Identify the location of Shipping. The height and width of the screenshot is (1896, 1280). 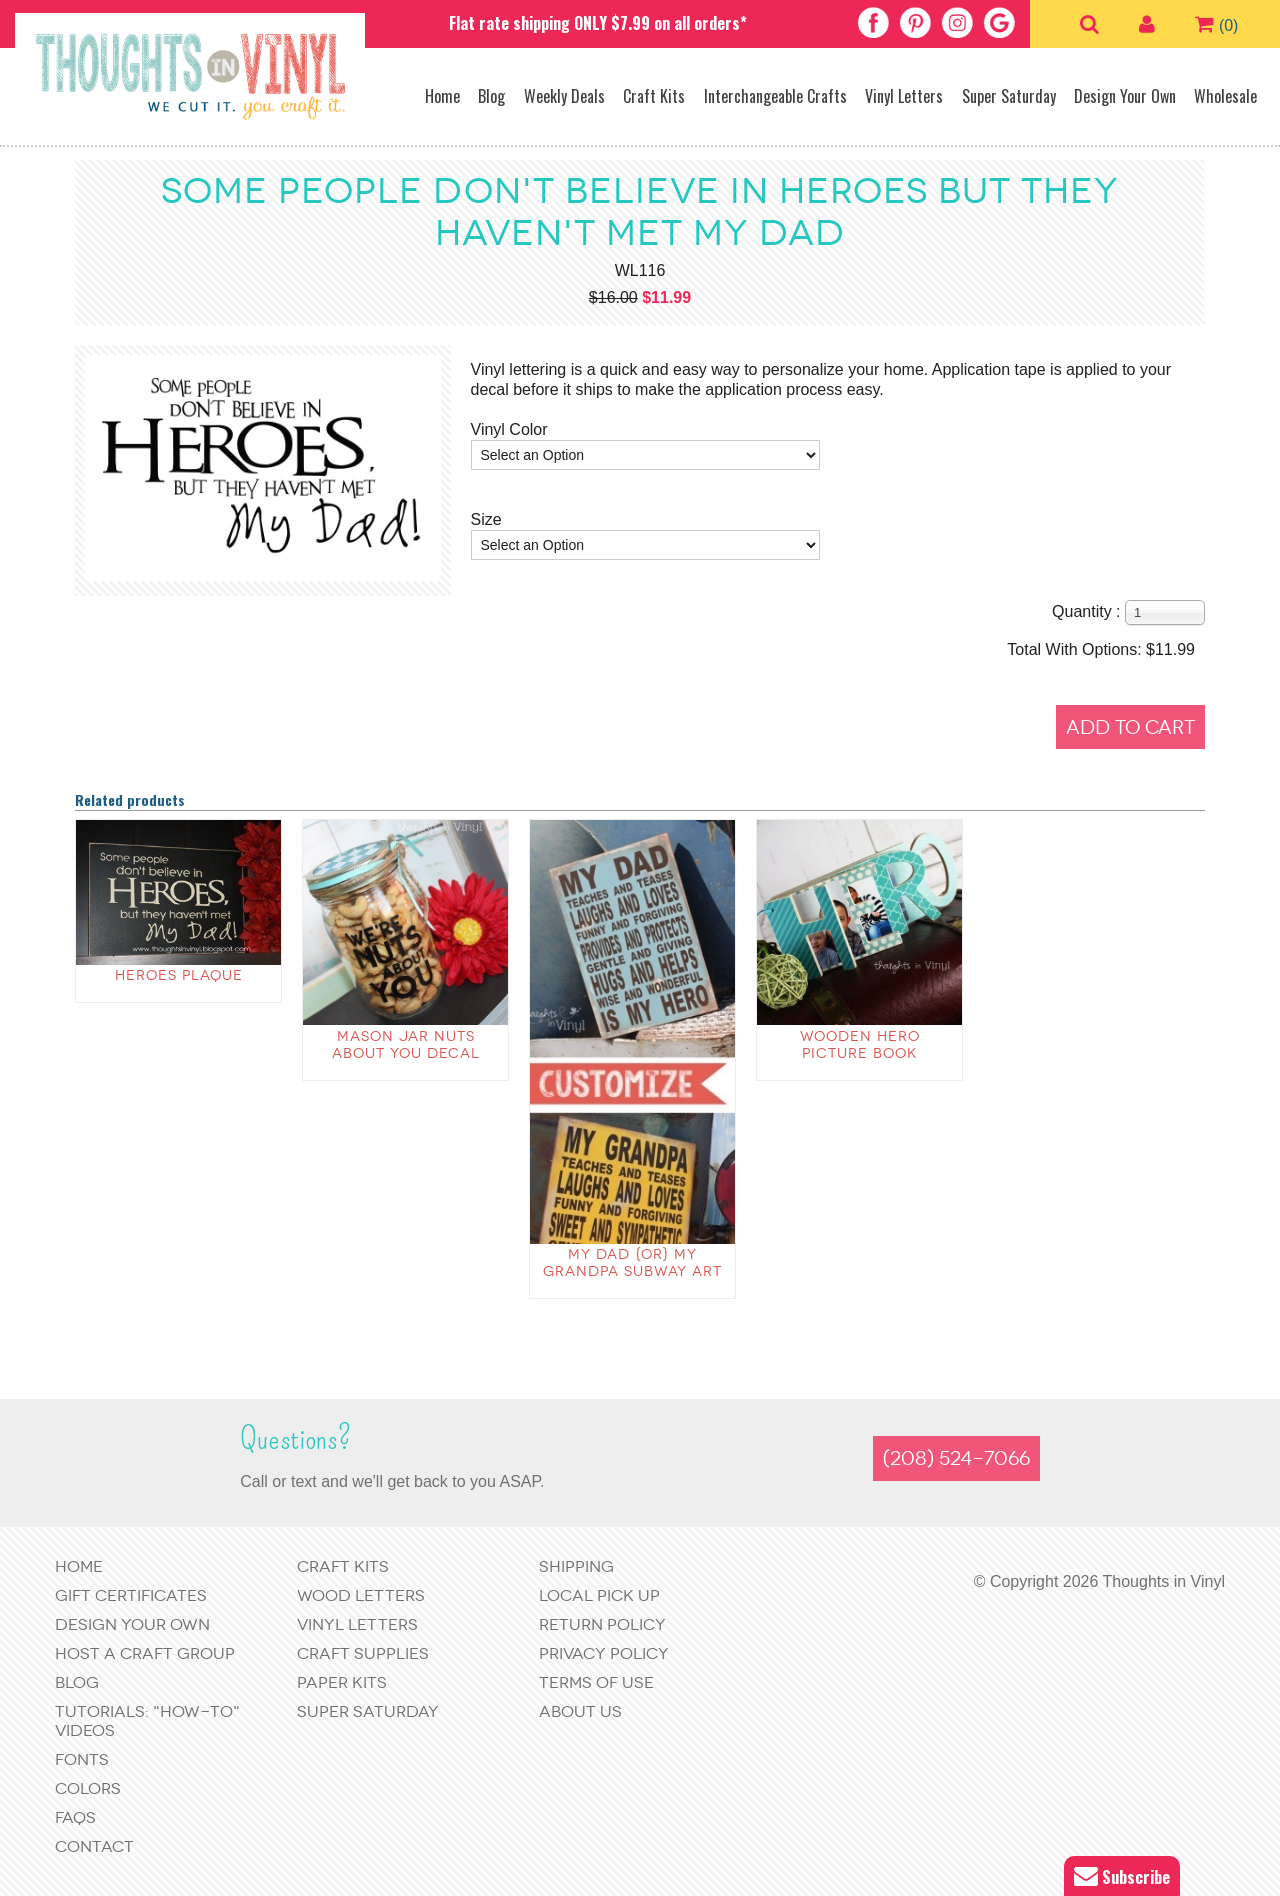
(576, 1566).